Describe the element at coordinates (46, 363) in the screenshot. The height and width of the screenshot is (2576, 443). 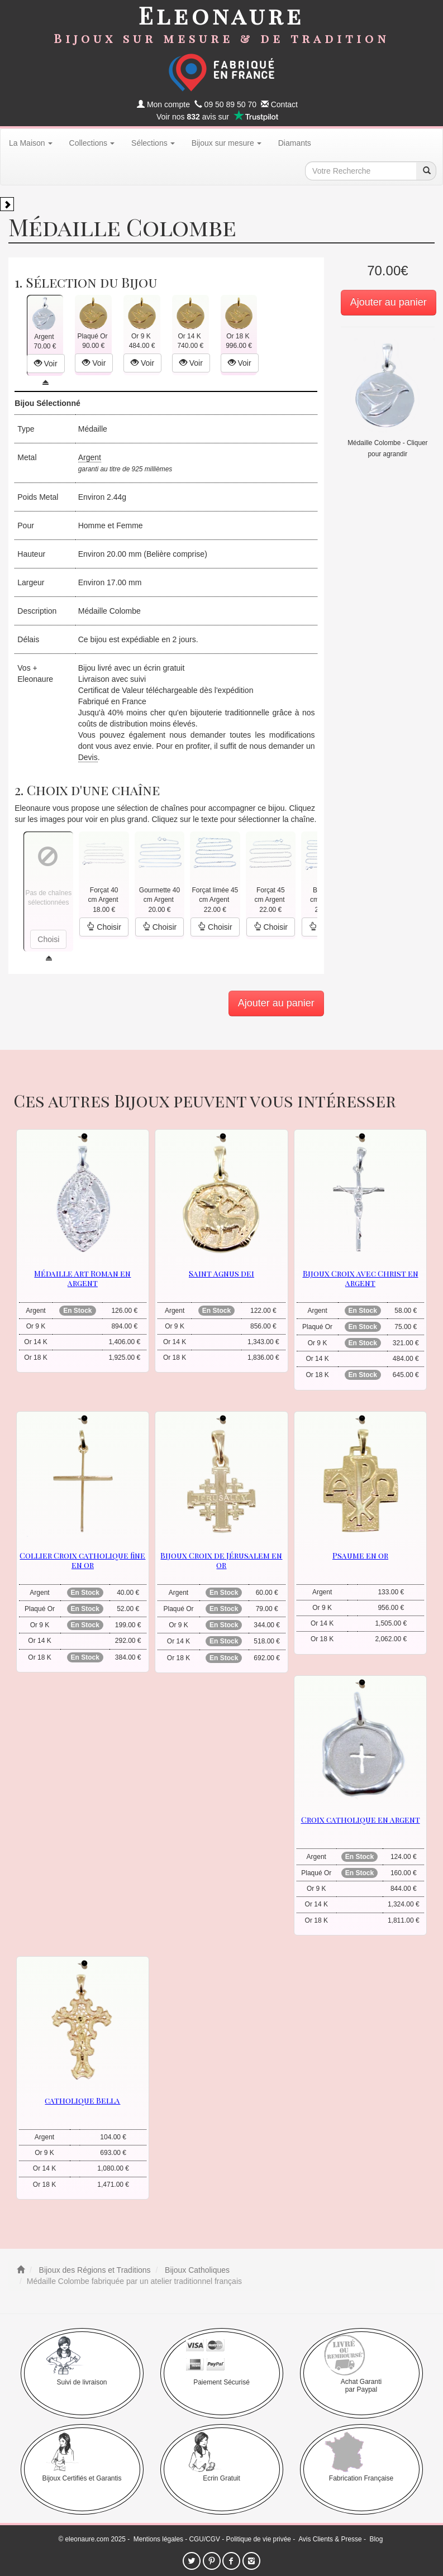
I see `Voir` at that location.